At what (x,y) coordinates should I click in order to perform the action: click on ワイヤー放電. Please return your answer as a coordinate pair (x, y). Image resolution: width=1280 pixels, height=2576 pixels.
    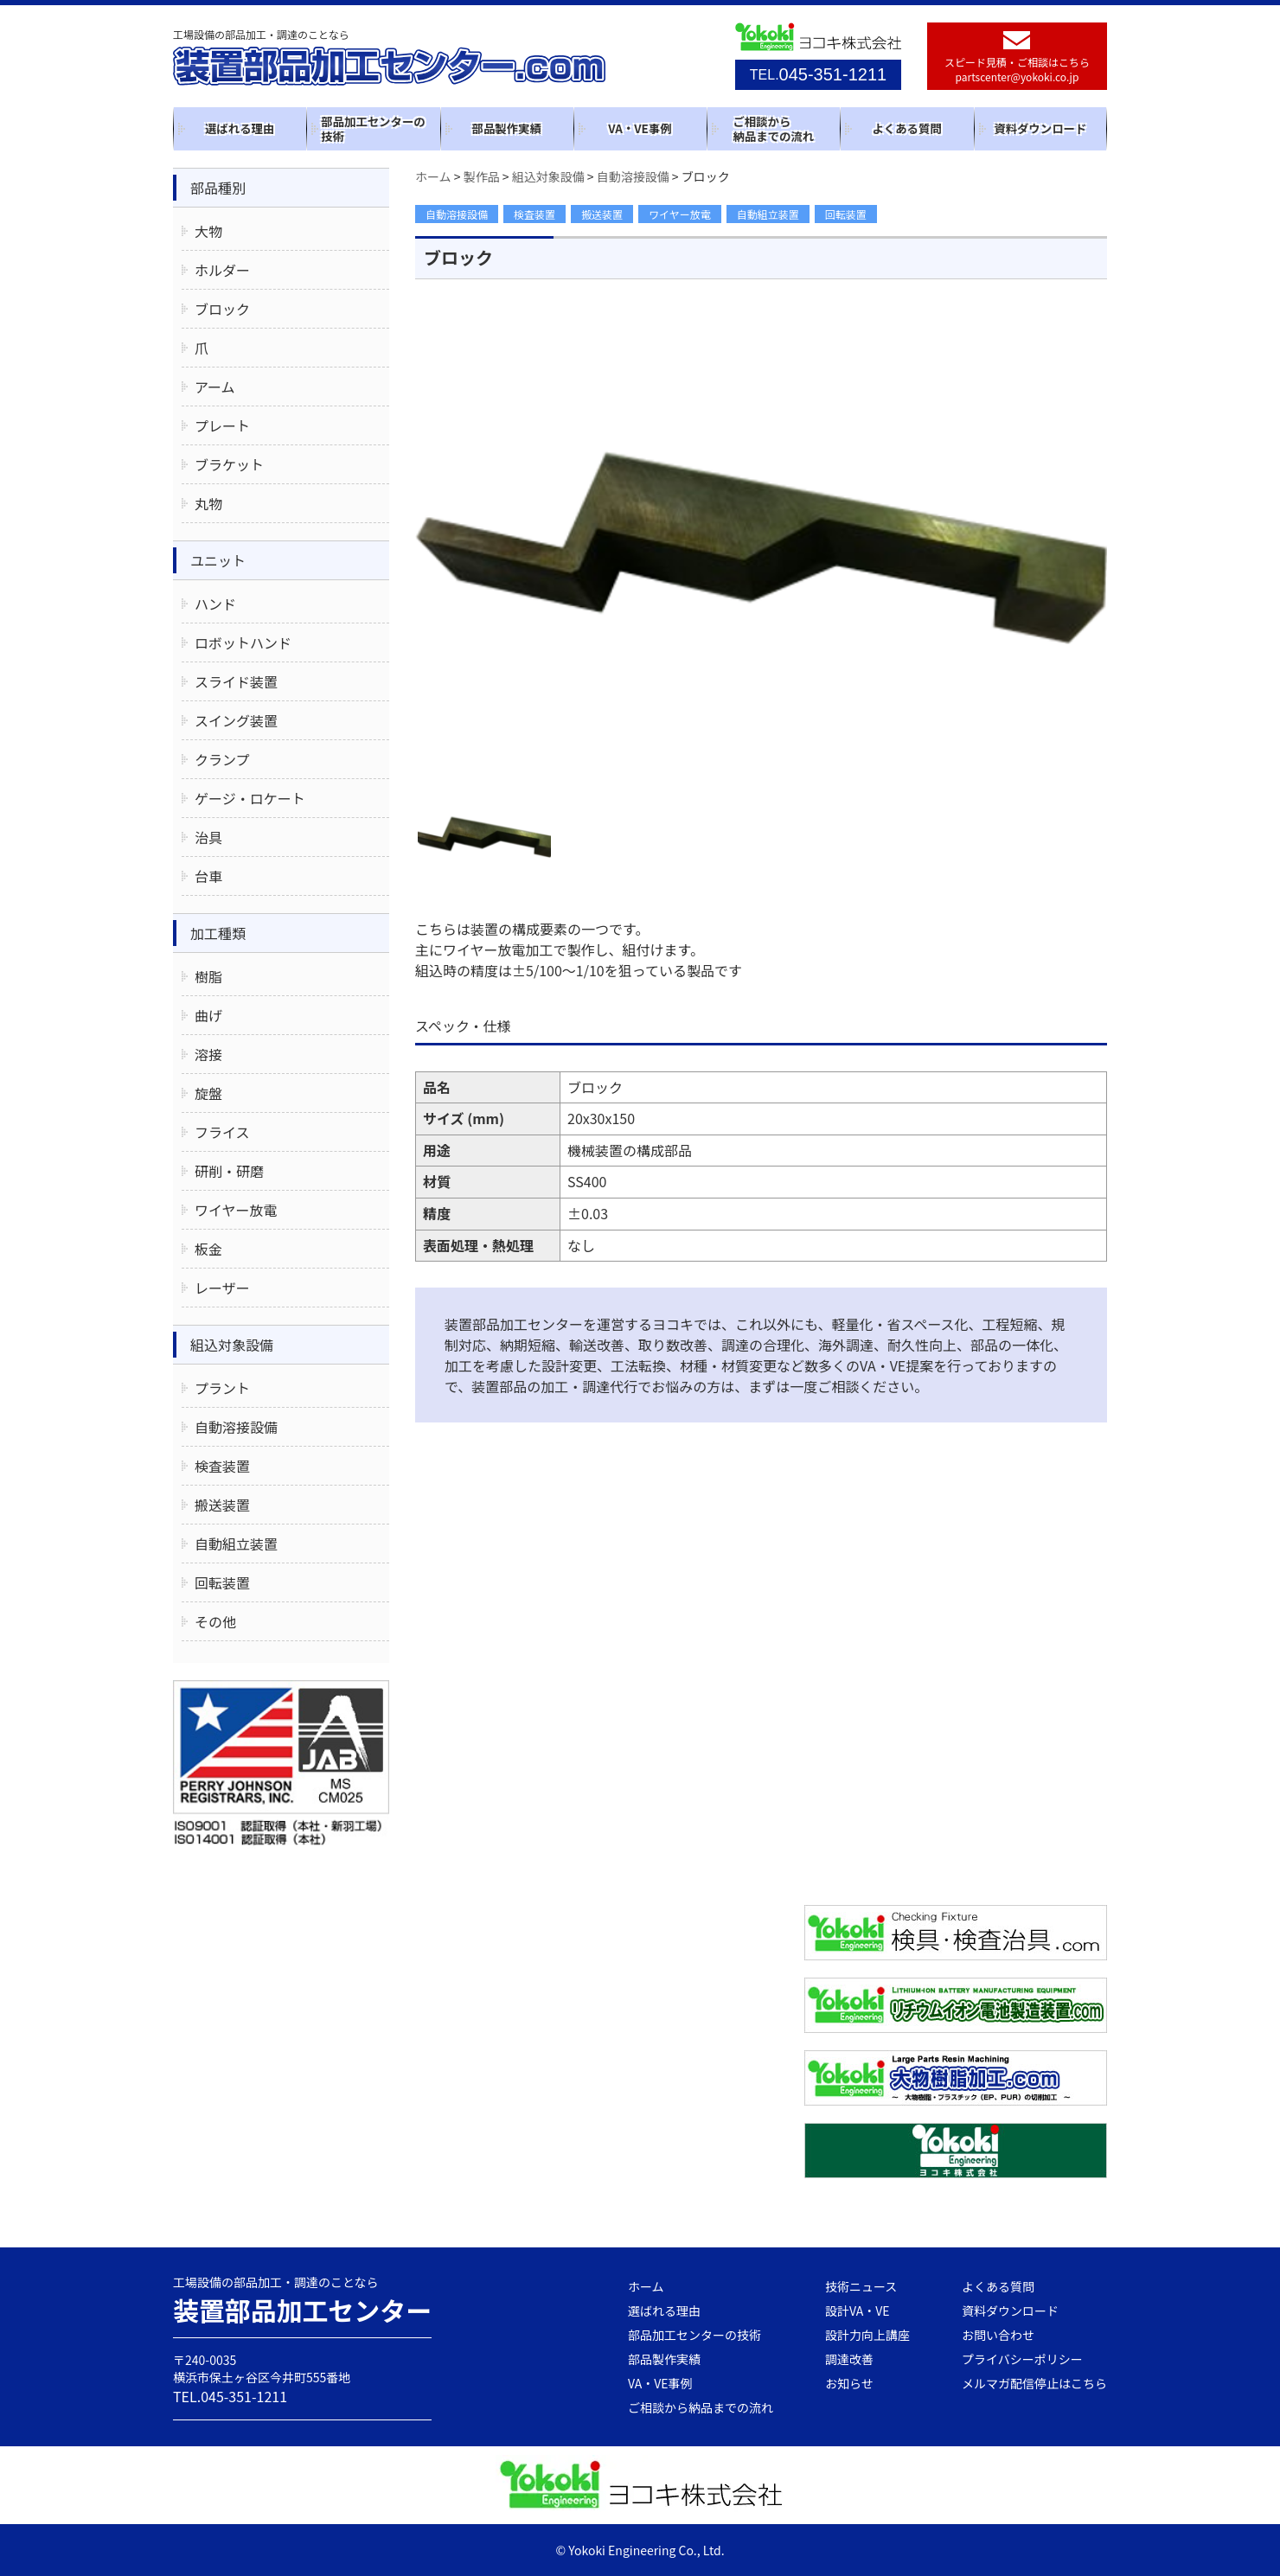
    Looking at the image, I should click on (680, 214).